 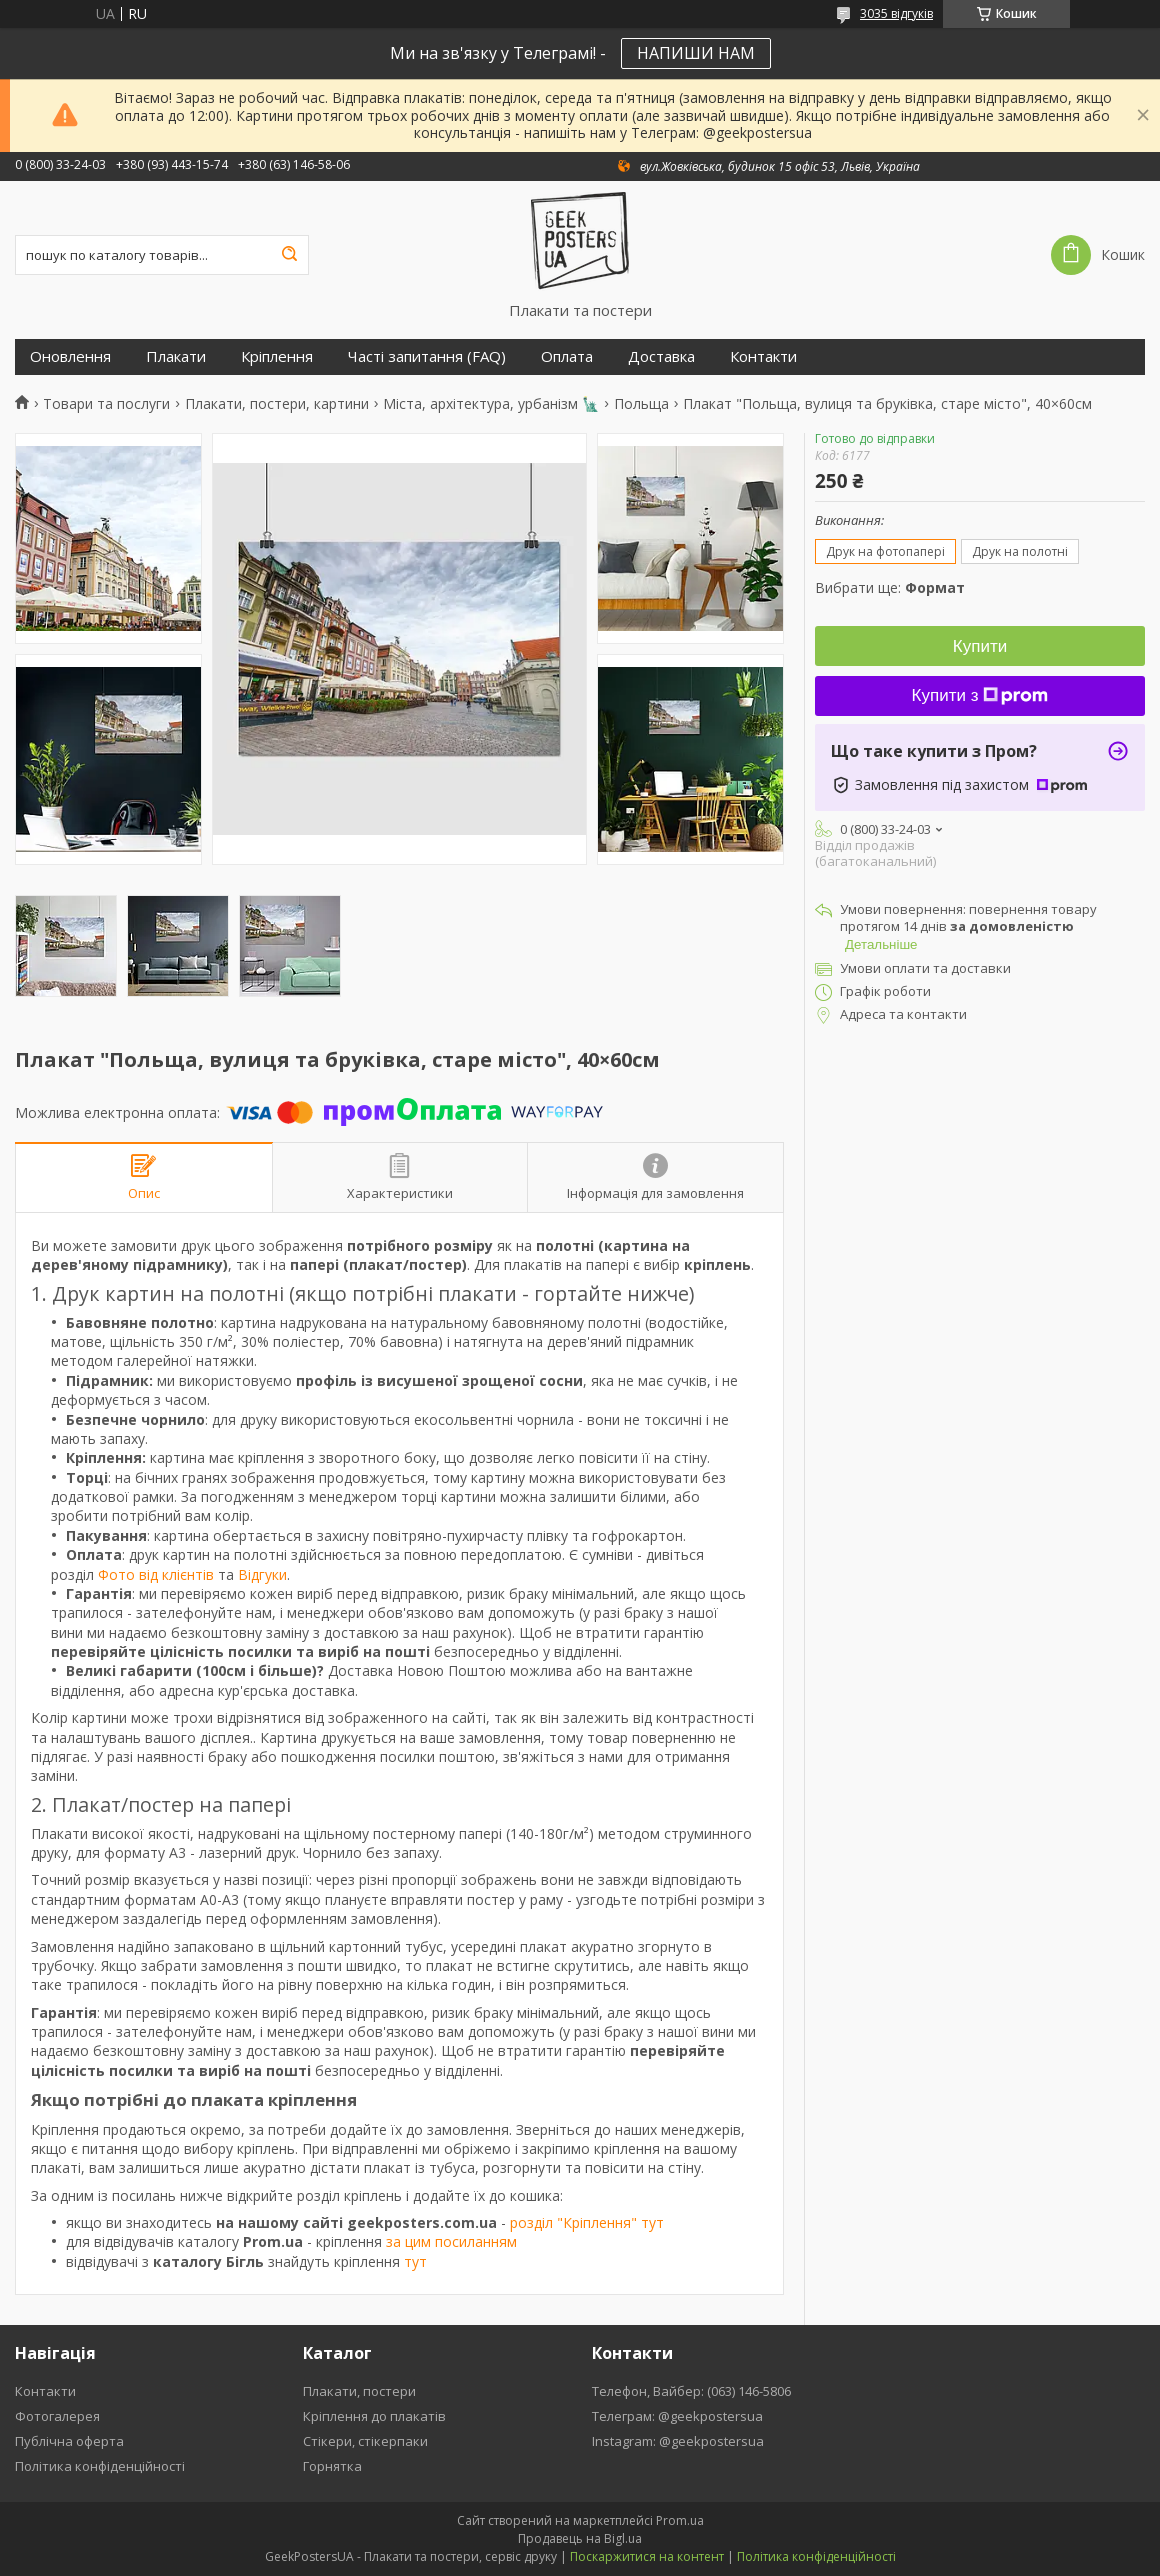 I want to click on НАПИШИ НАМ, so click(x=696, y=53).